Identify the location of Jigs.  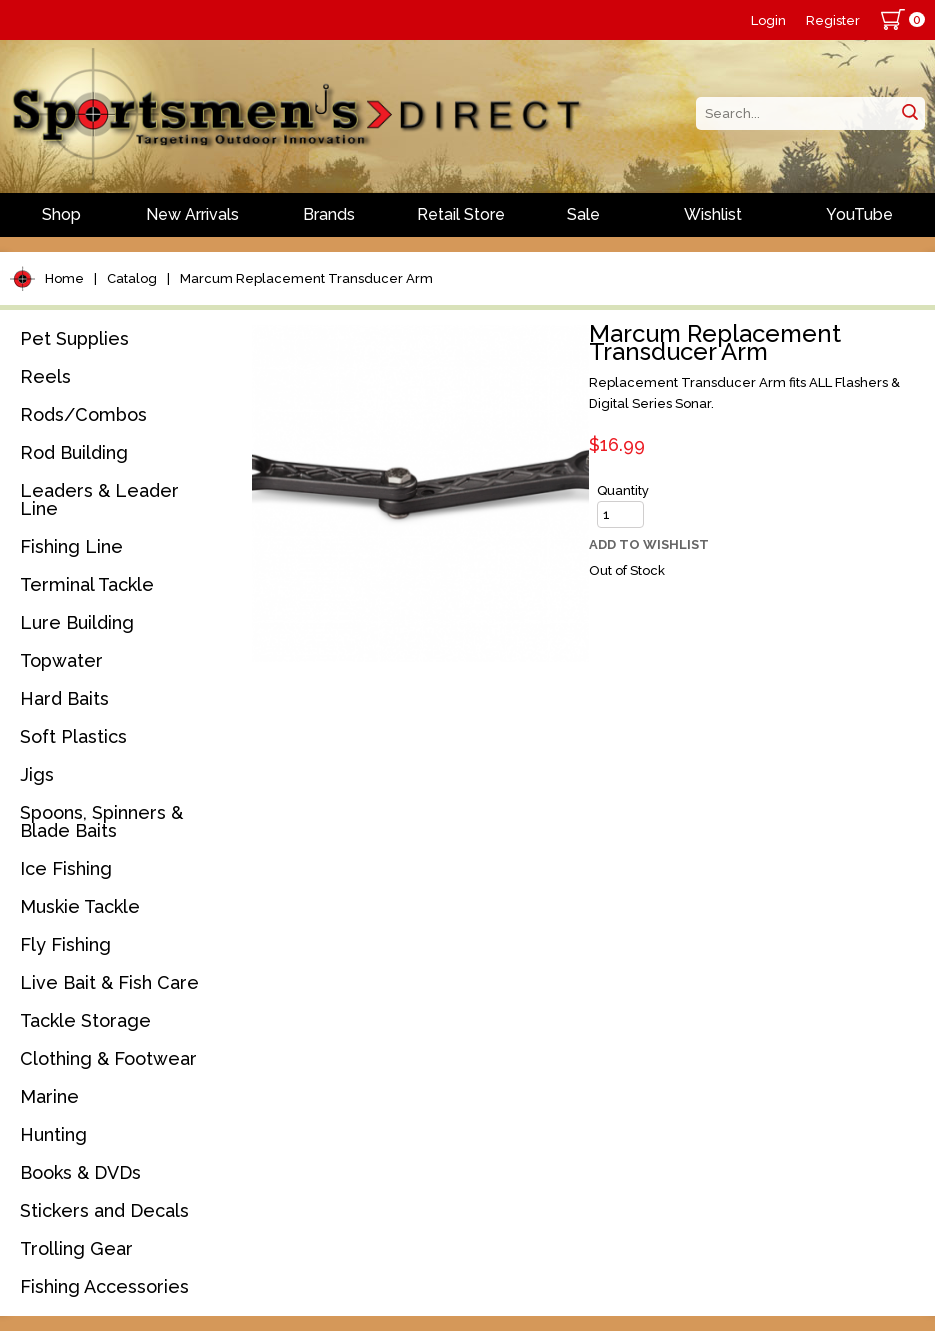
(37, 774).